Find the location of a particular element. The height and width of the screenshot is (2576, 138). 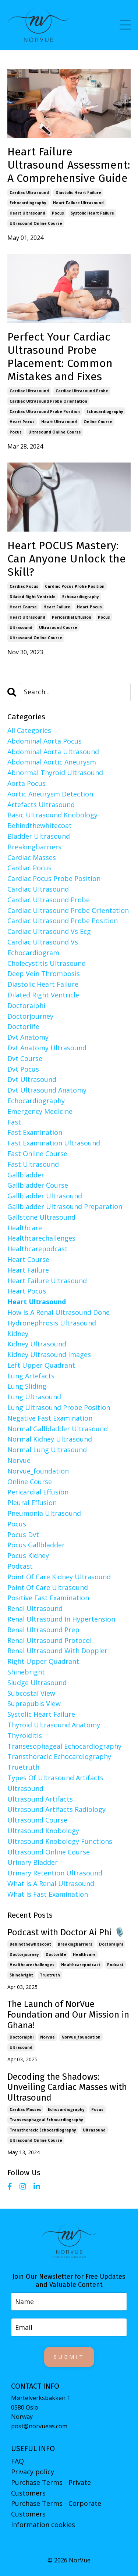

breakingbarriers is located at coordinates (34, 846).